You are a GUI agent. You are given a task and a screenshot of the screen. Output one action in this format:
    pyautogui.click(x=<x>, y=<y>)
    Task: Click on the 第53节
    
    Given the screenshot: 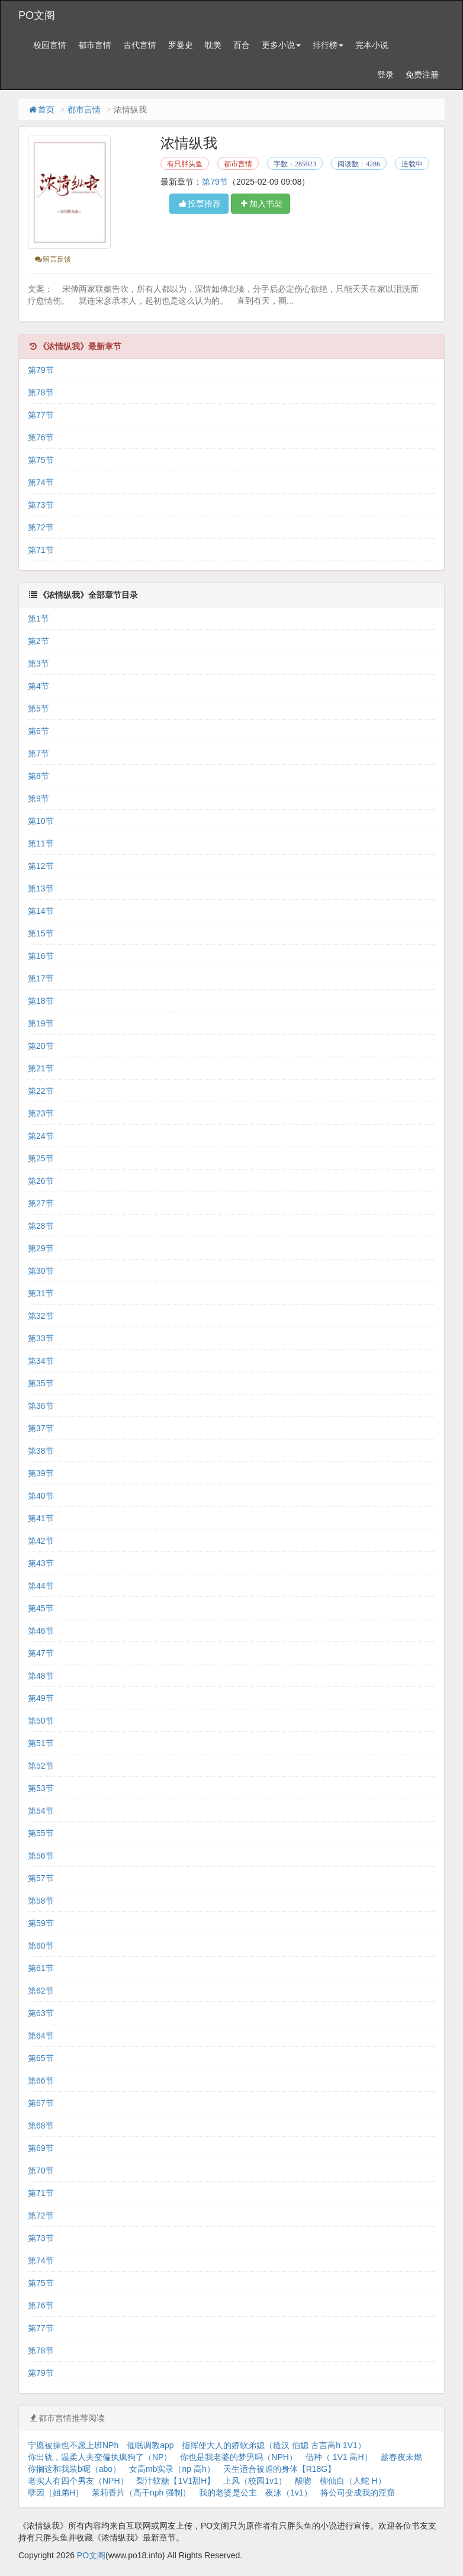 What is the action you would take?
    pyautogui.click(x=41, y=1788)
    